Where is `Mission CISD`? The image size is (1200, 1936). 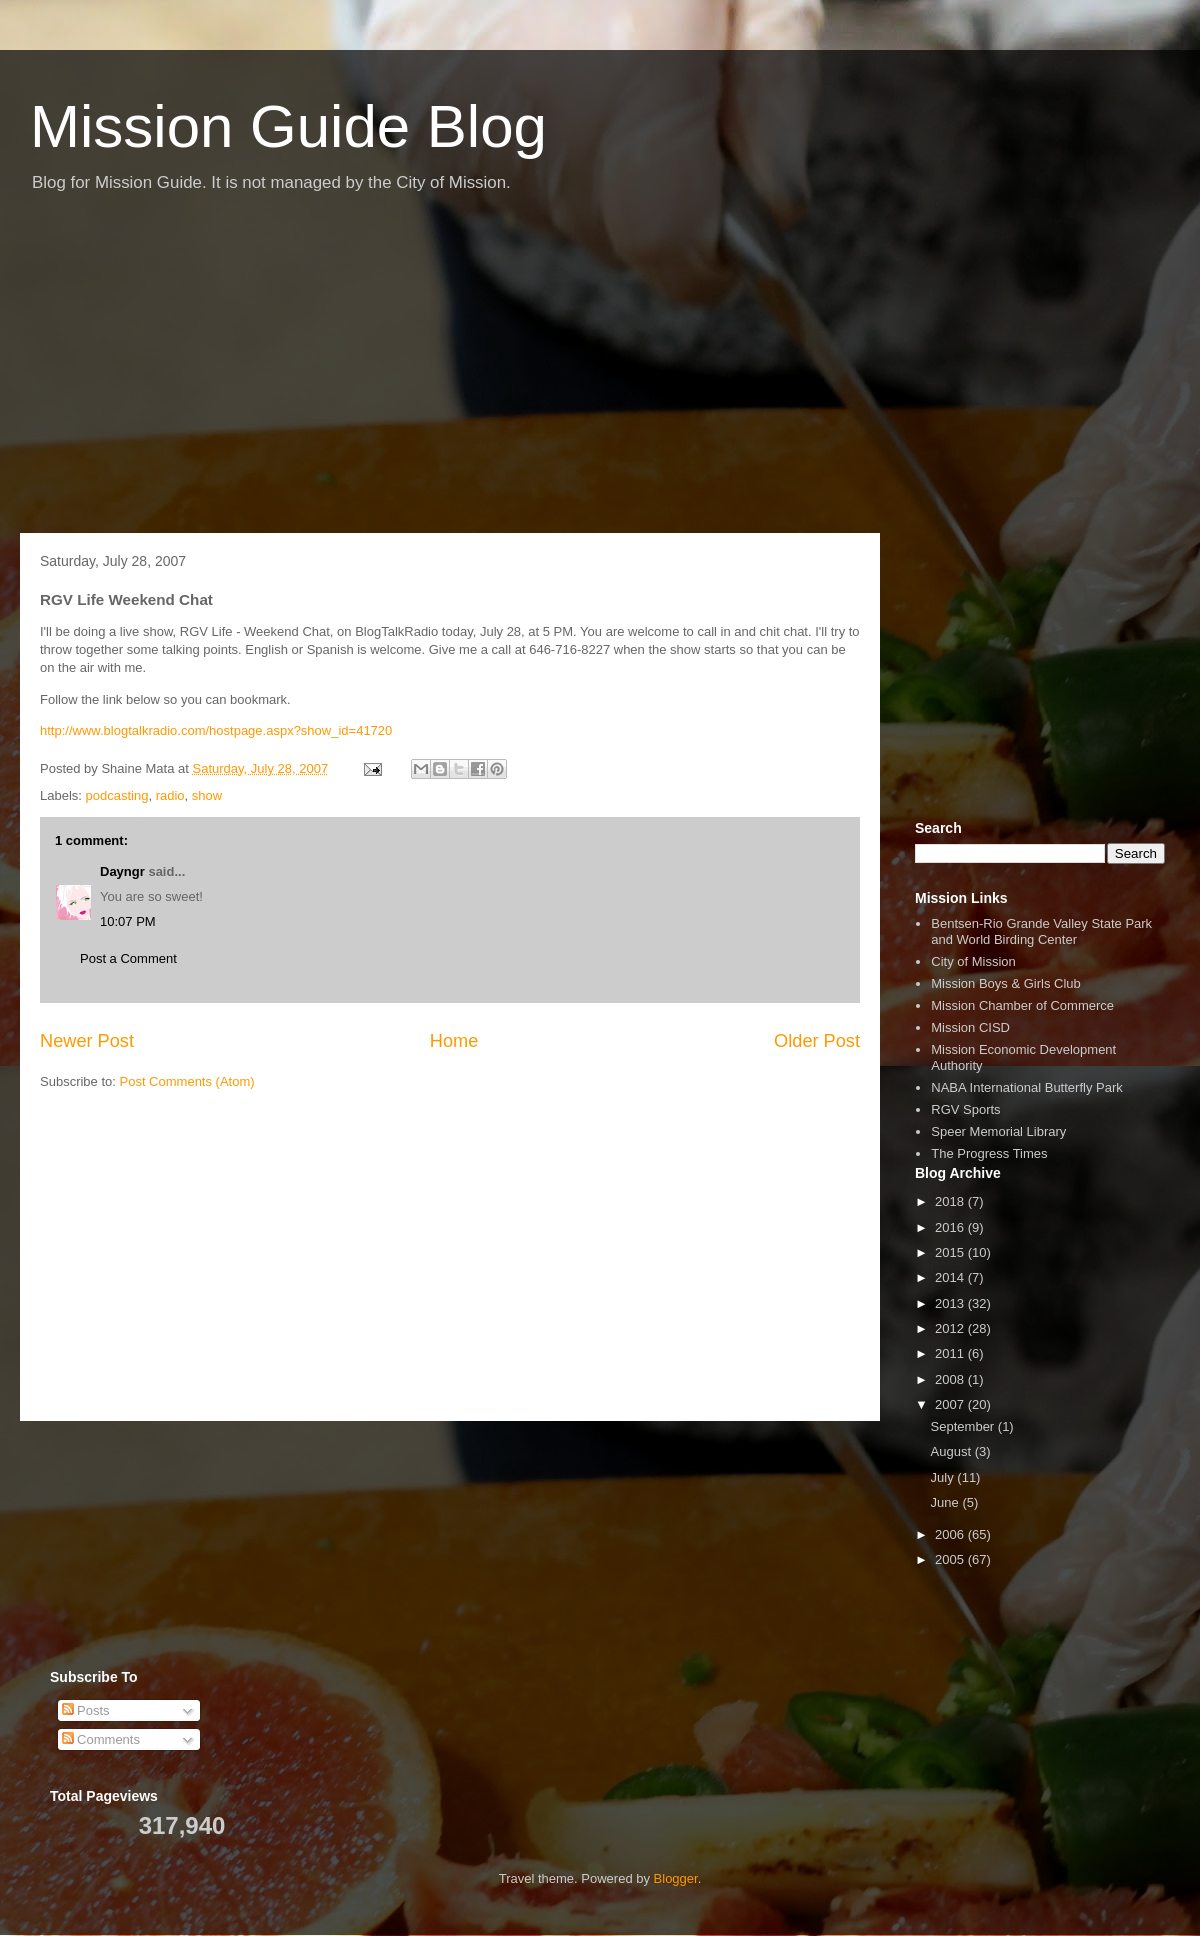
Mission CISD is located at coordinates (970, 1027).